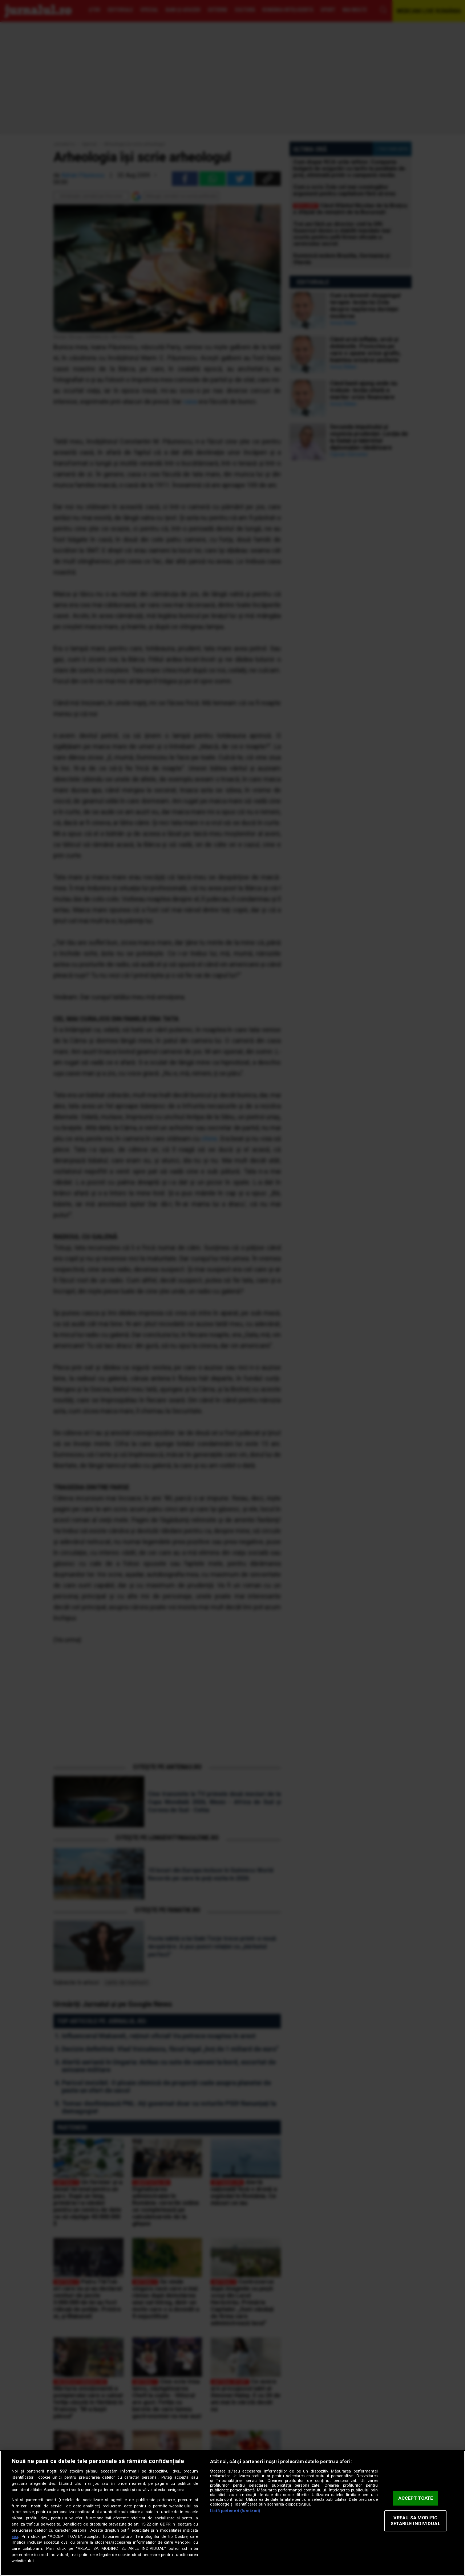 The height and width of the screenshot is (2576, 465). Describe the element at coordinates (415, 2521) in the screenshot. I see `VREAU SA MODIFIC SETARILE INDIVIDUAL [VREAU SA MODIFIC SETARILE INDIVIDUAL, Deschide dialogul din centrul preferințelor]` at that location.